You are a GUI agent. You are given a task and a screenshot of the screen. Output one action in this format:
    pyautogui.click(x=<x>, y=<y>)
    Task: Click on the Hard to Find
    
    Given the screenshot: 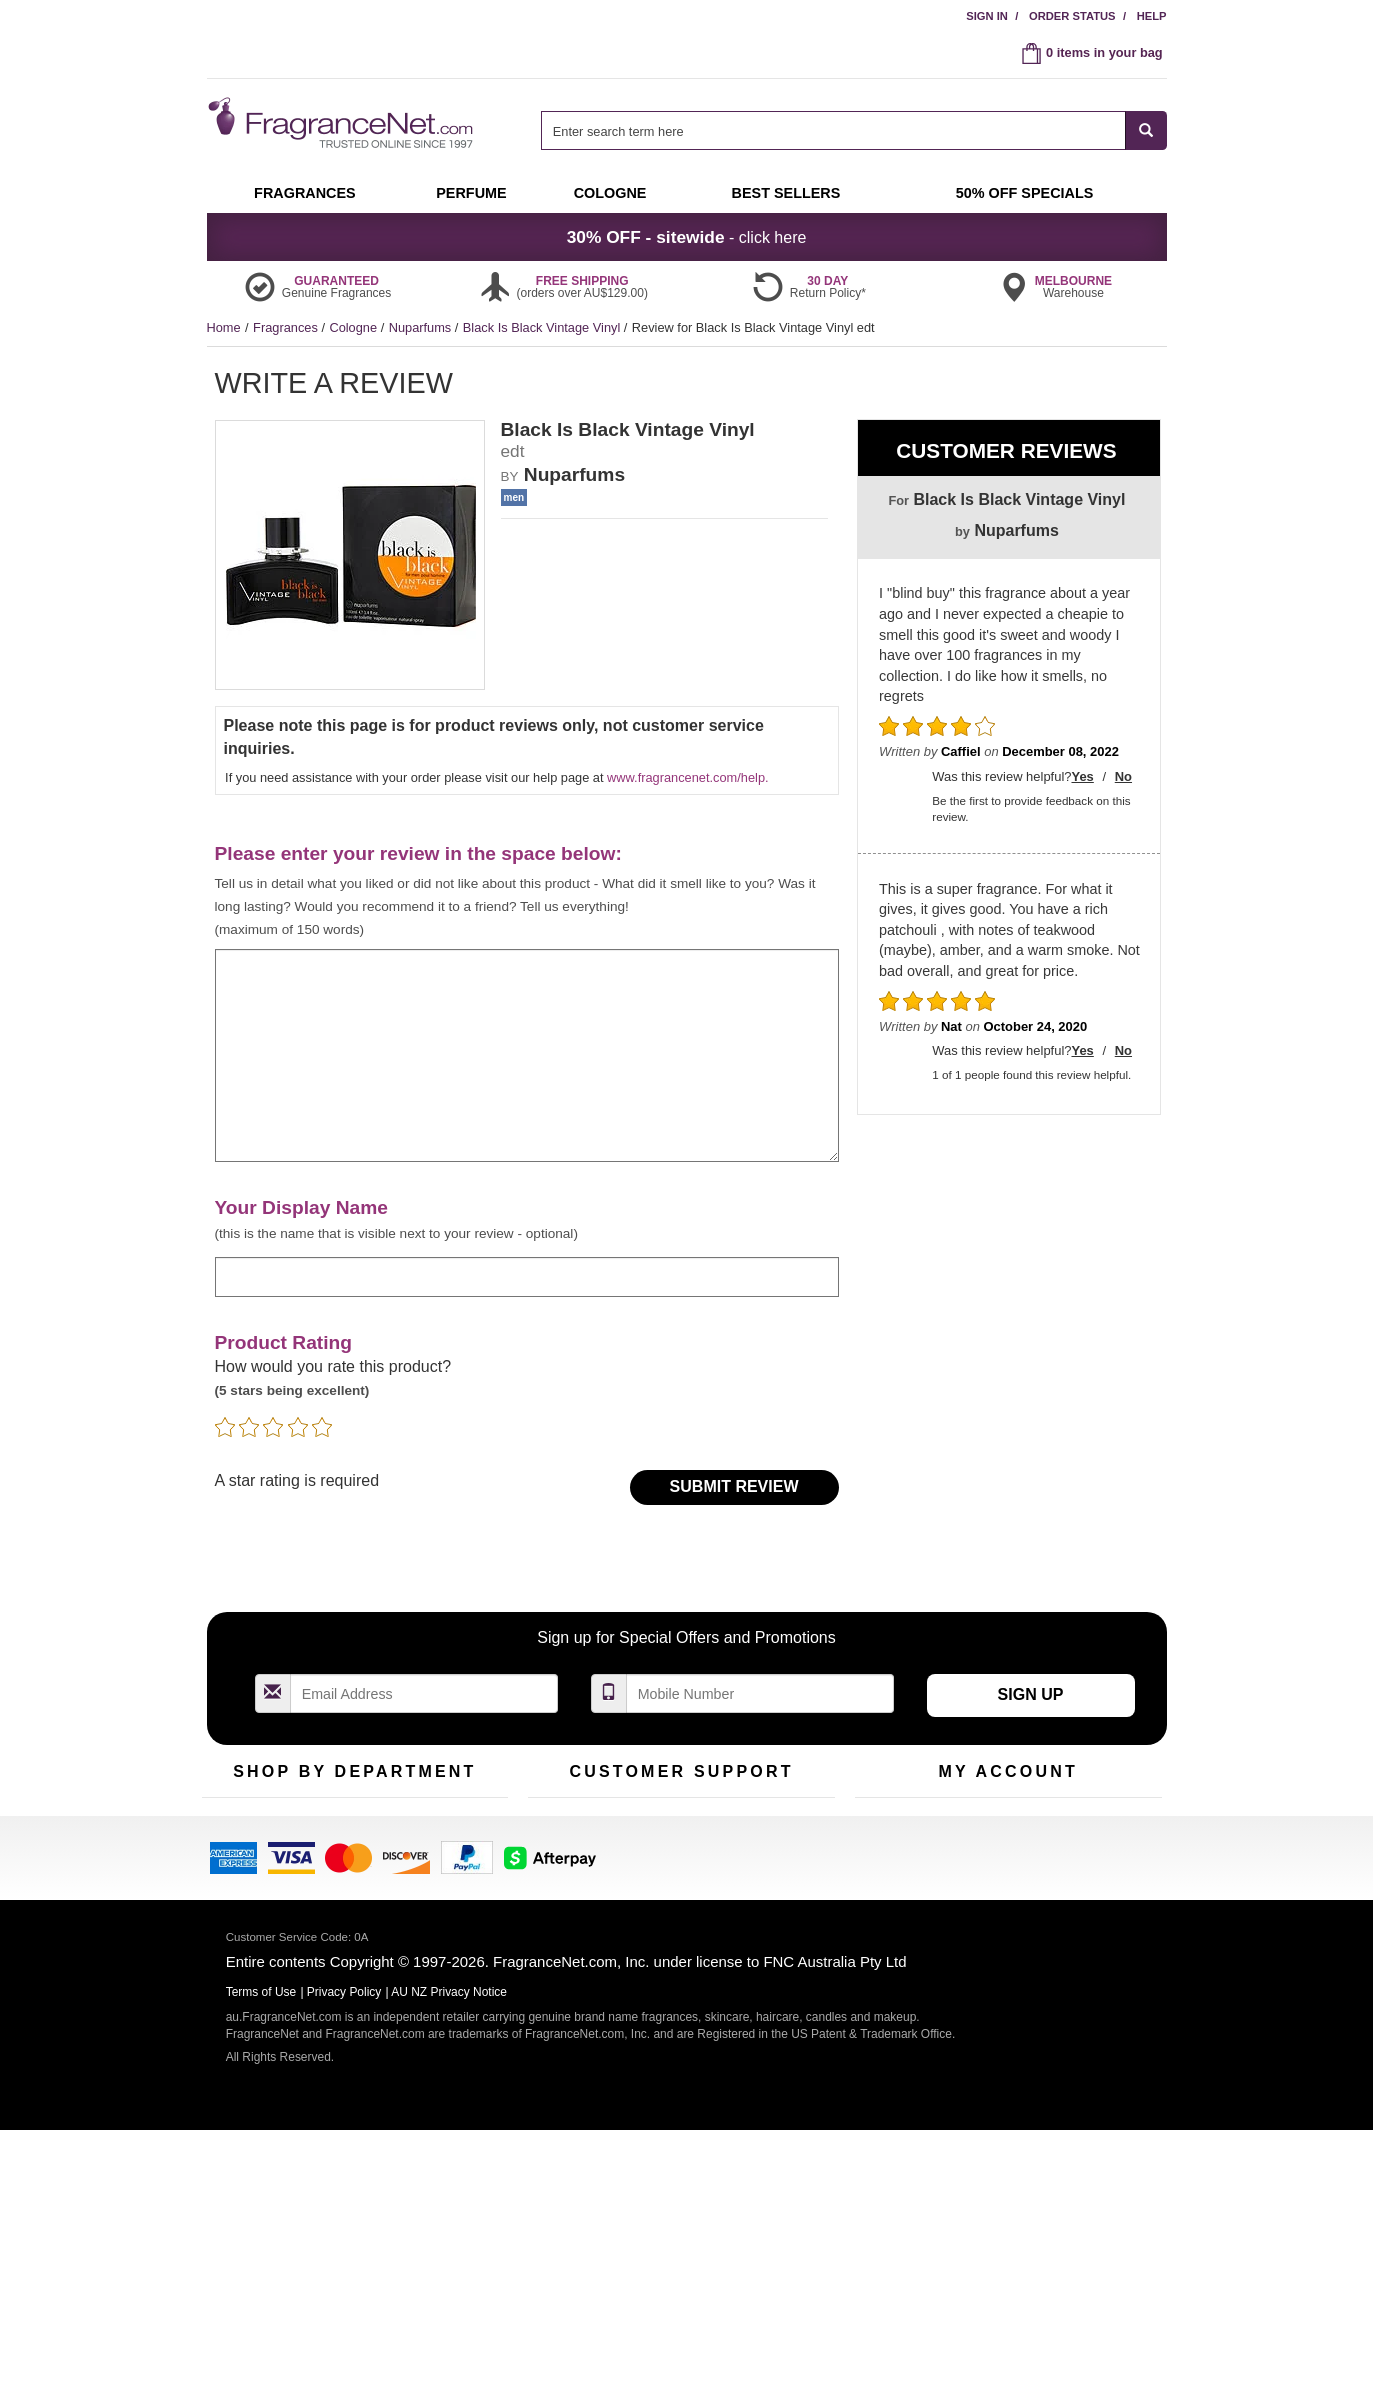 What is the action you would take?
    pyautogui.click(x=451, y=1920)
    